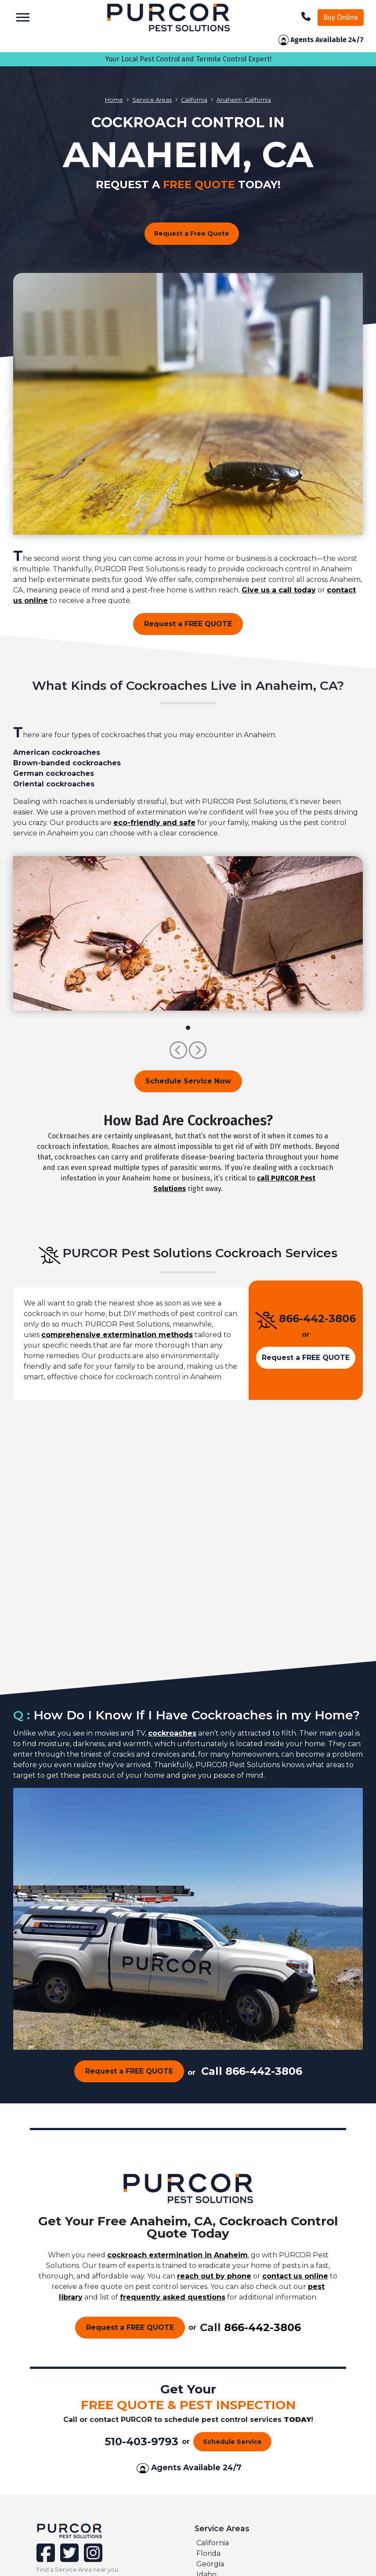  What do you see at coordinates (179, 1054) in the screenshot?
I see `[button]` at bounding box center [179, 1054].